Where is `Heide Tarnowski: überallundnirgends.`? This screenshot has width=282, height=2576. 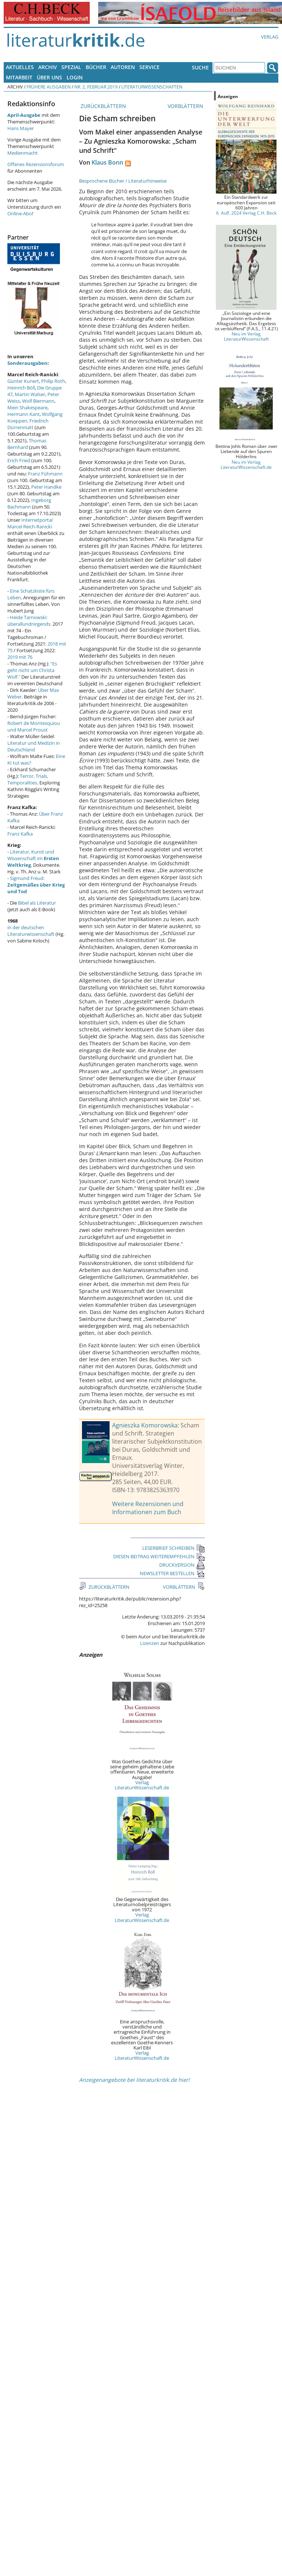 Heide Tarnowski: überallundnirgends. is located at coordinates (29, 620).